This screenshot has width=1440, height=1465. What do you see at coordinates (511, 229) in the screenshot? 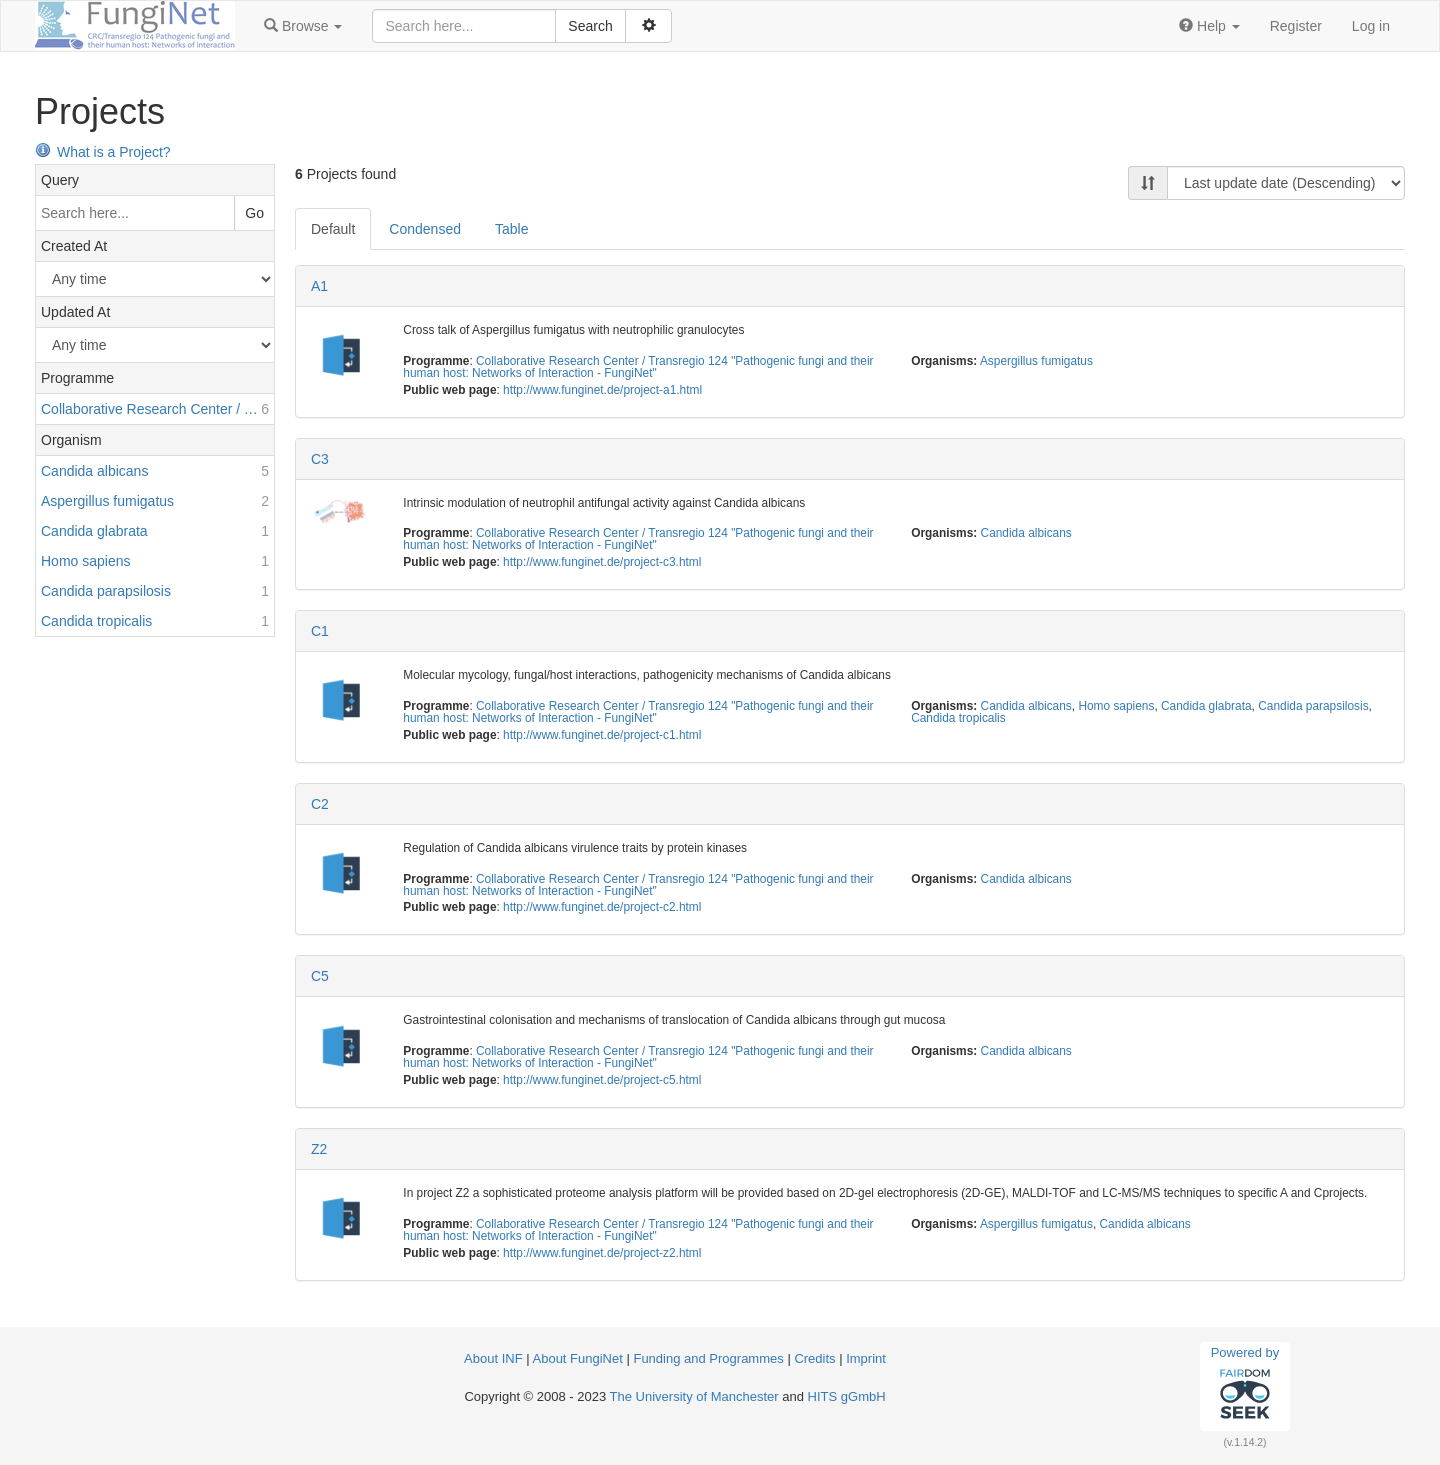
I see `Table` at bounding box center [511, 229].